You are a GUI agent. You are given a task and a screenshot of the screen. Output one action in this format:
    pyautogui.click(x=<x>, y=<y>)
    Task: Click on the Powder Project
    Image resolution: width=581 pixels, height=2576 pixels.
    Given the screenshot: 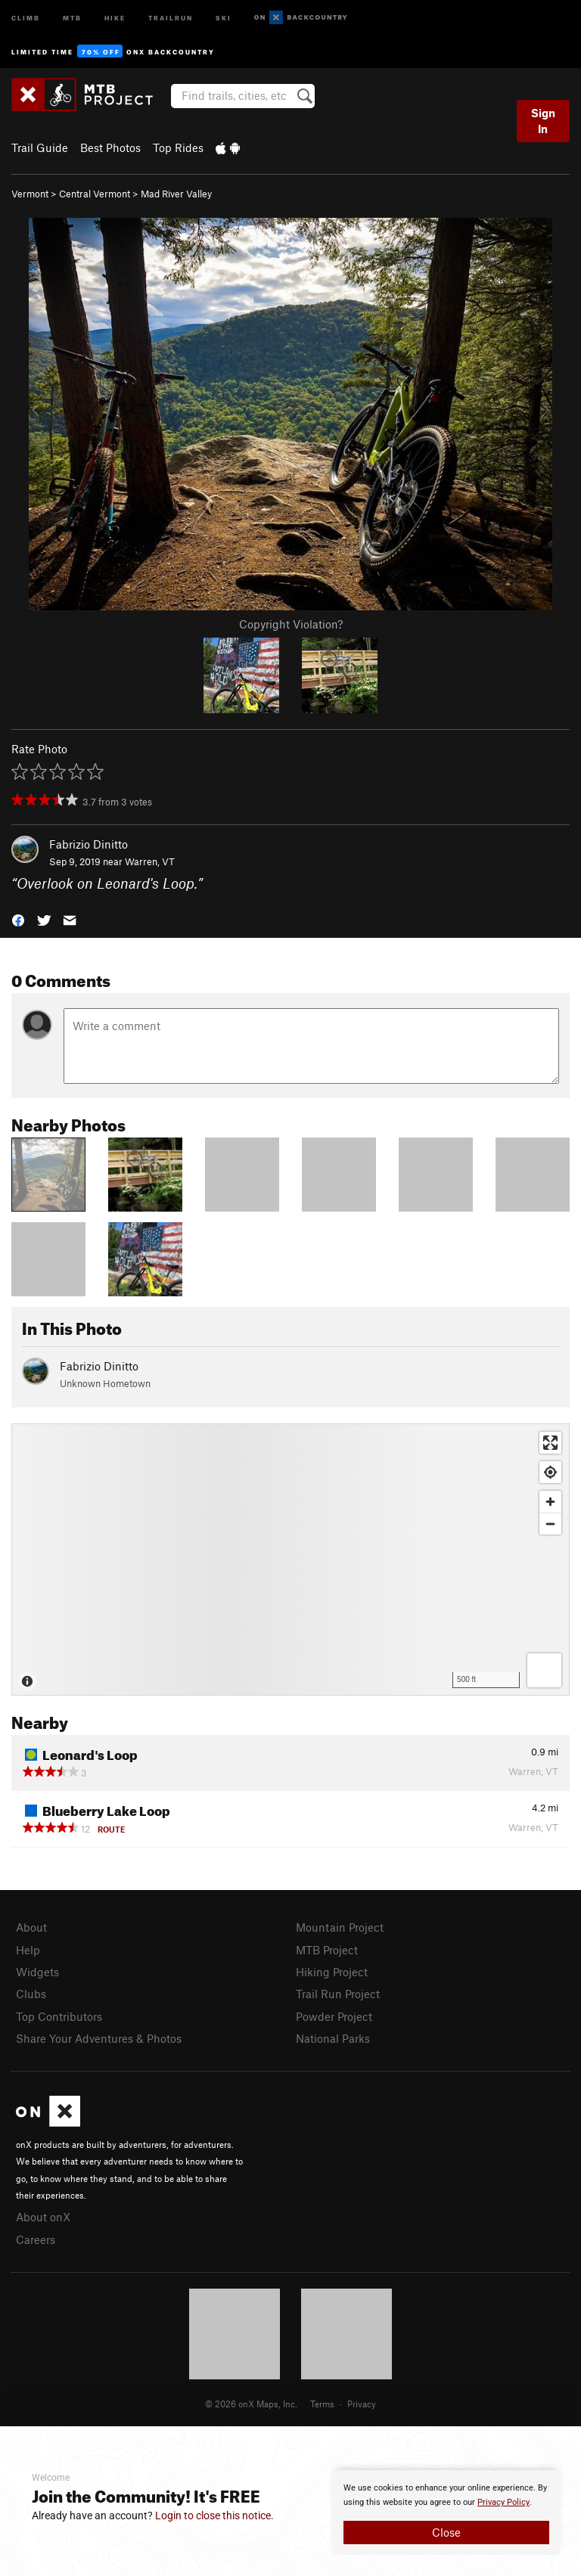 What is the action you would take?
    pyautogui.click(x=334, y=2016)
    